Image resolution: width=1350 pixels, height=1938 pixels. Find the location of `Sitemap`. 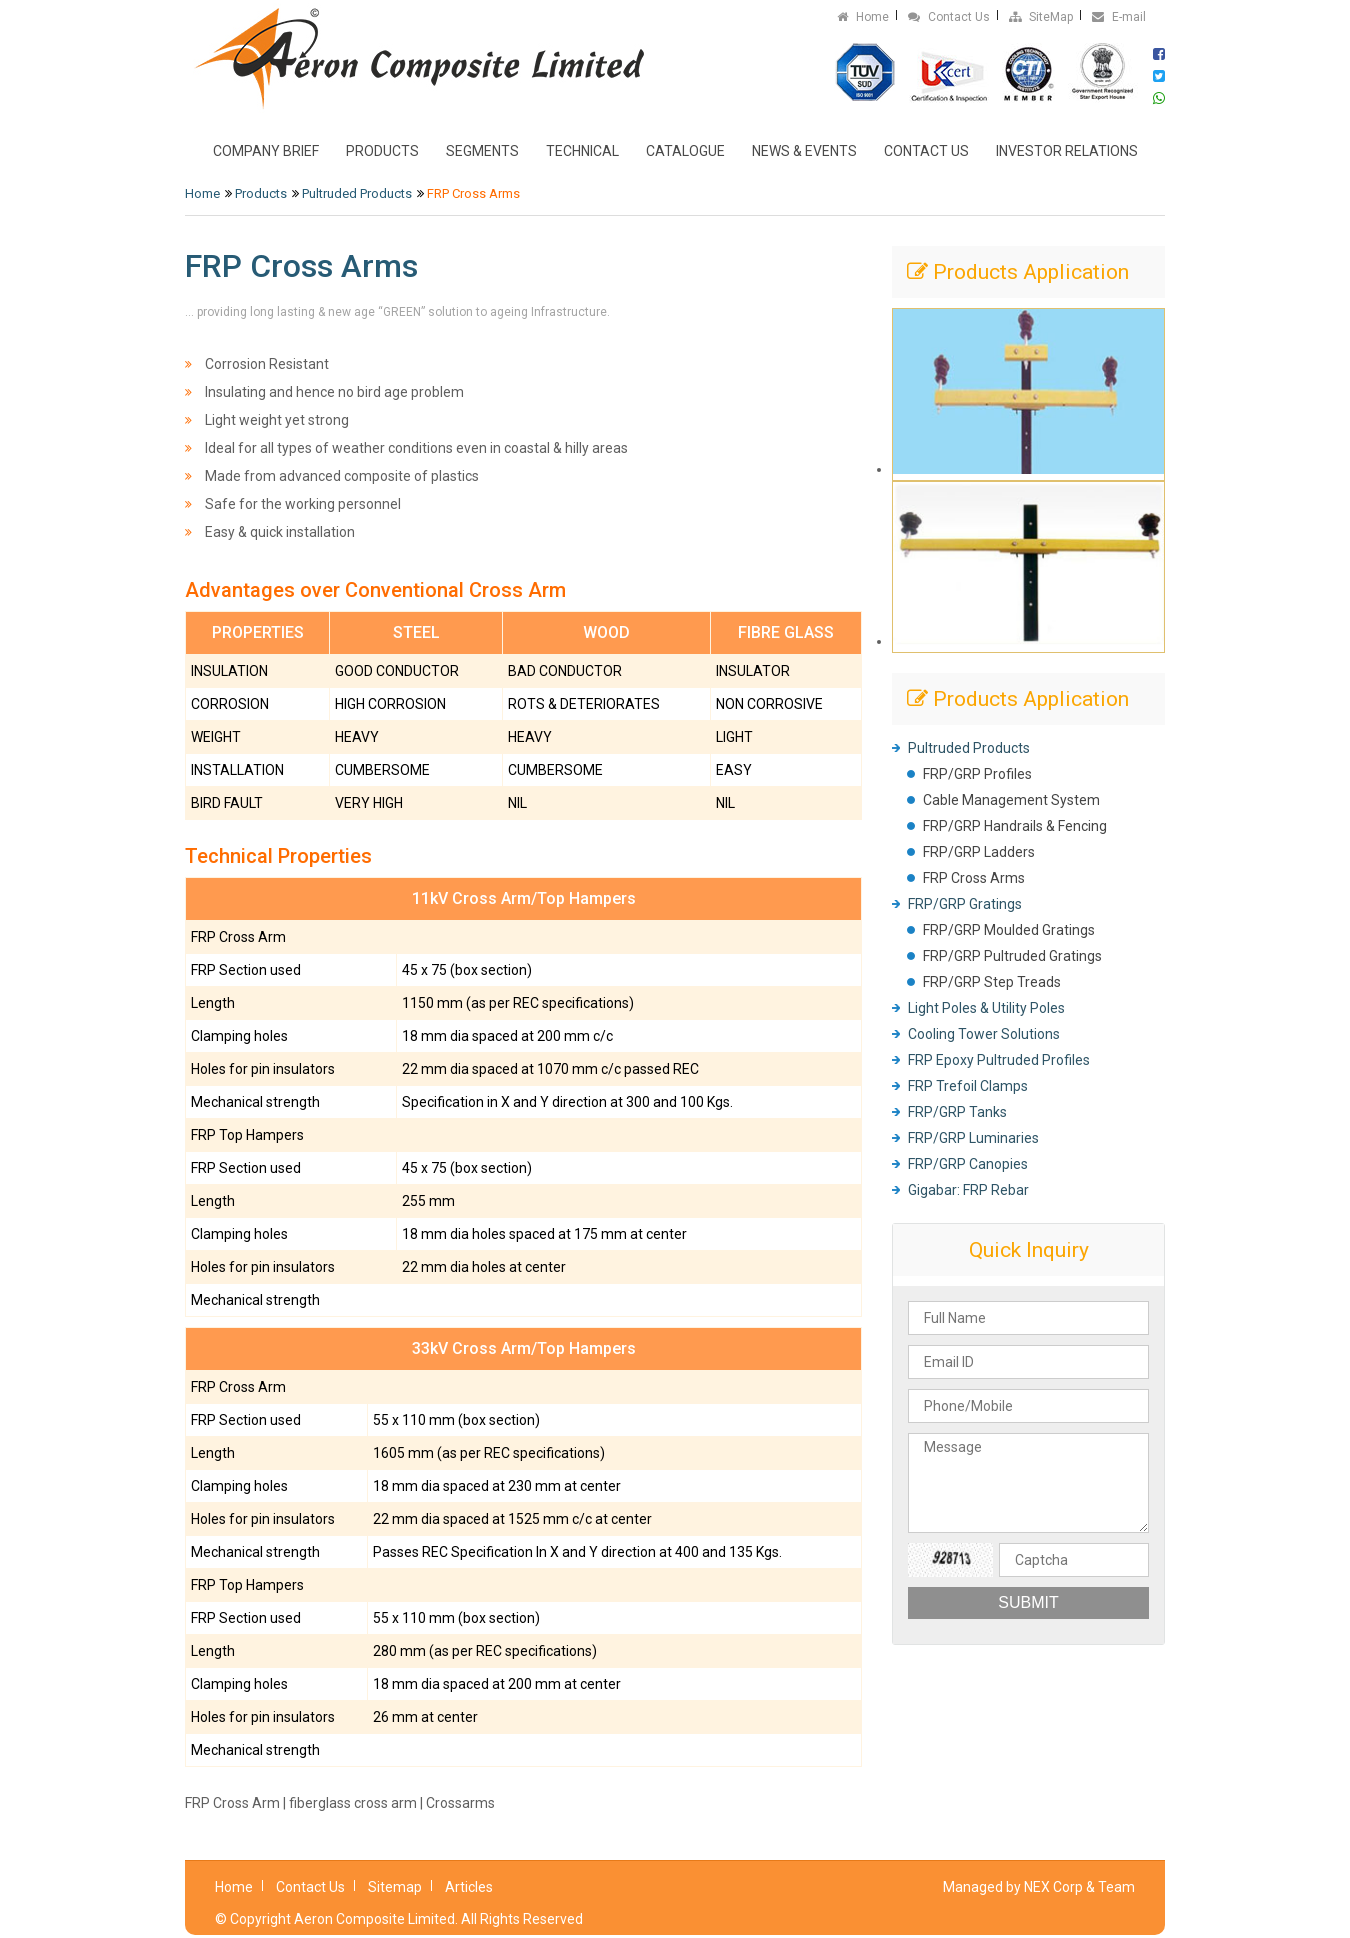

Sitemap is located at coordinates (395, 1887).